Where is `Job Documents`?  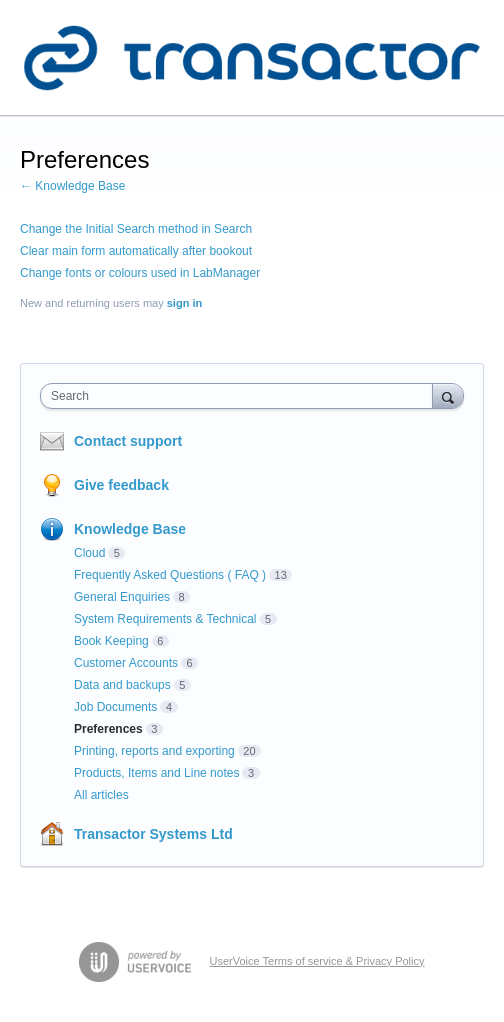 Job Documents is located at coordinates (115, 707).